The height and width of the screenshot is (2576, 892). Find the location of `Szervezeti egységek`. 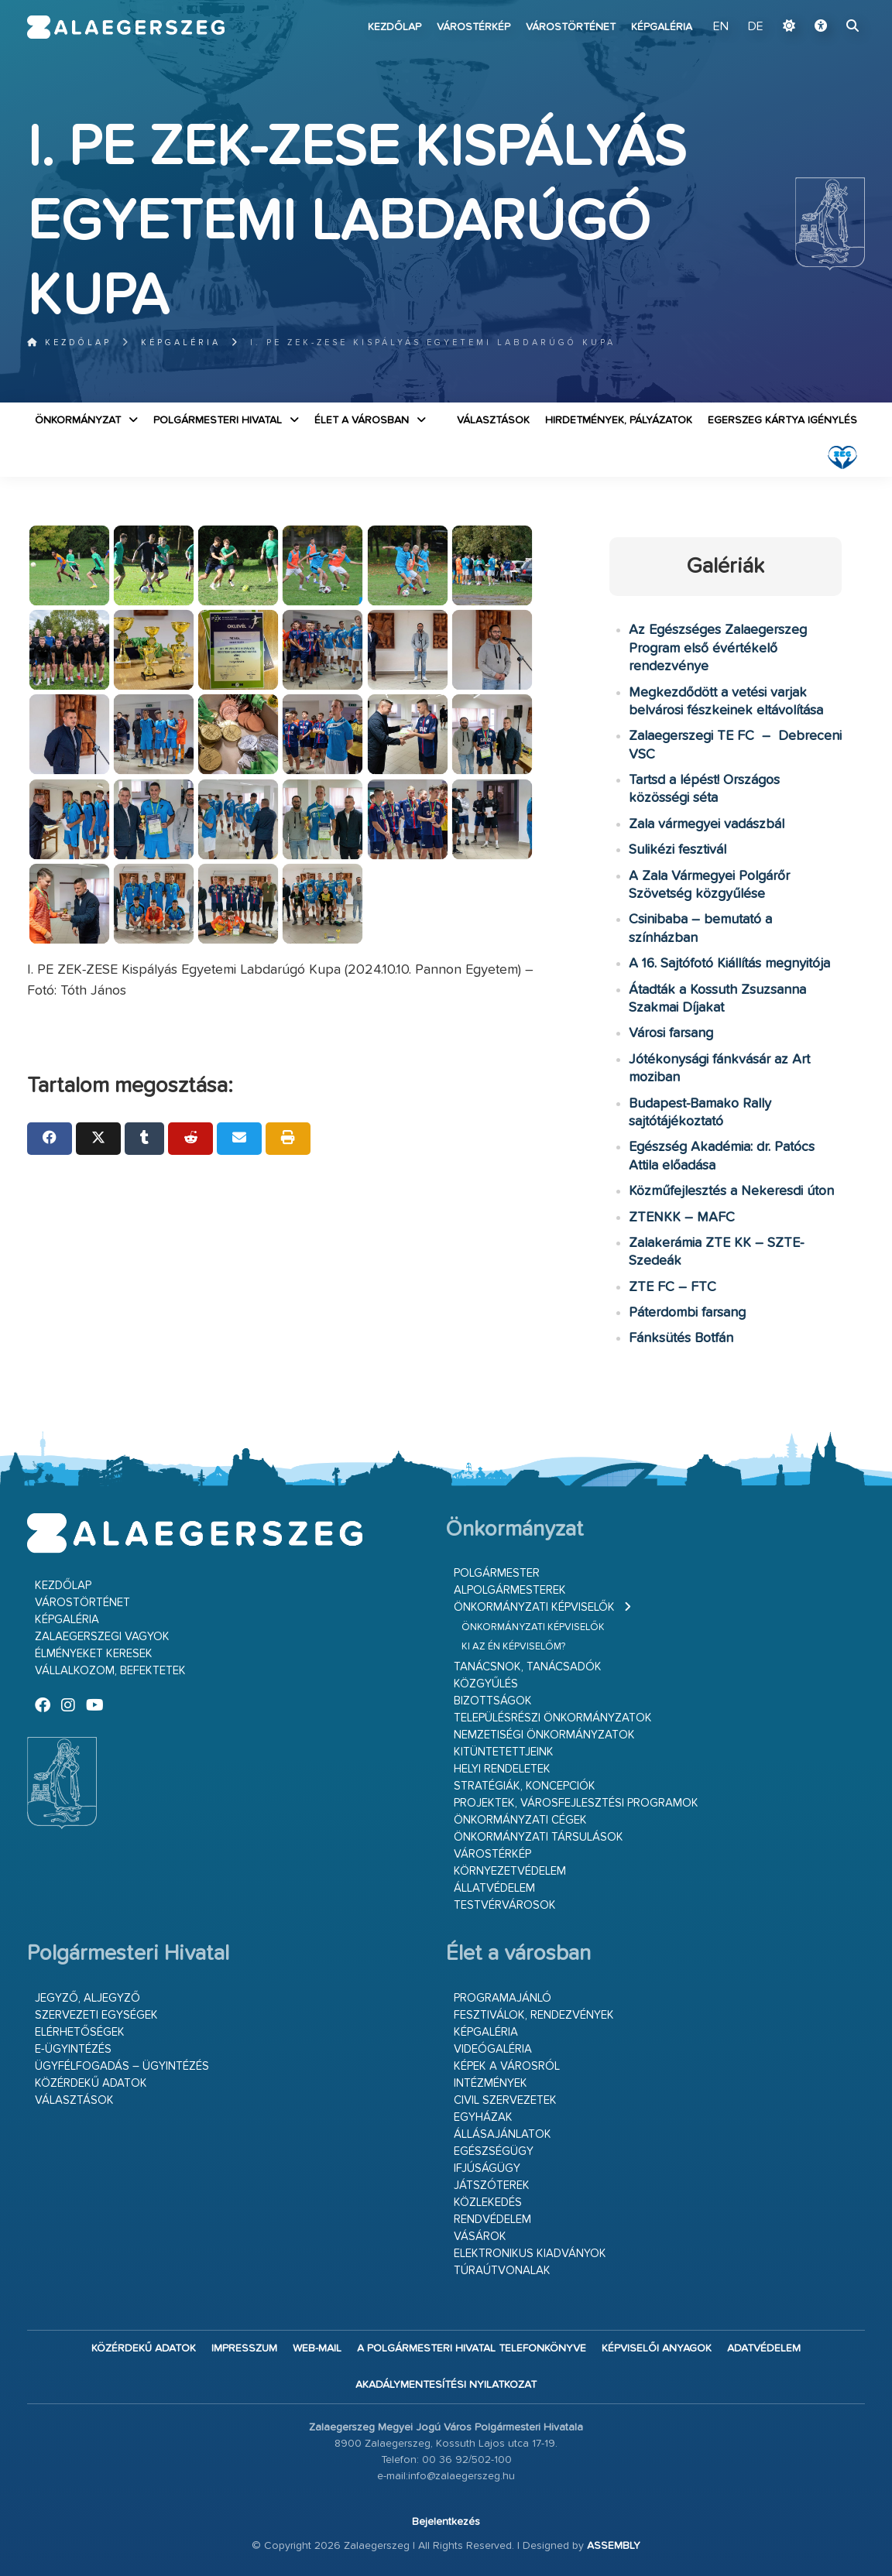

Szervezeti egységek is located at coordinates (96, 2015).